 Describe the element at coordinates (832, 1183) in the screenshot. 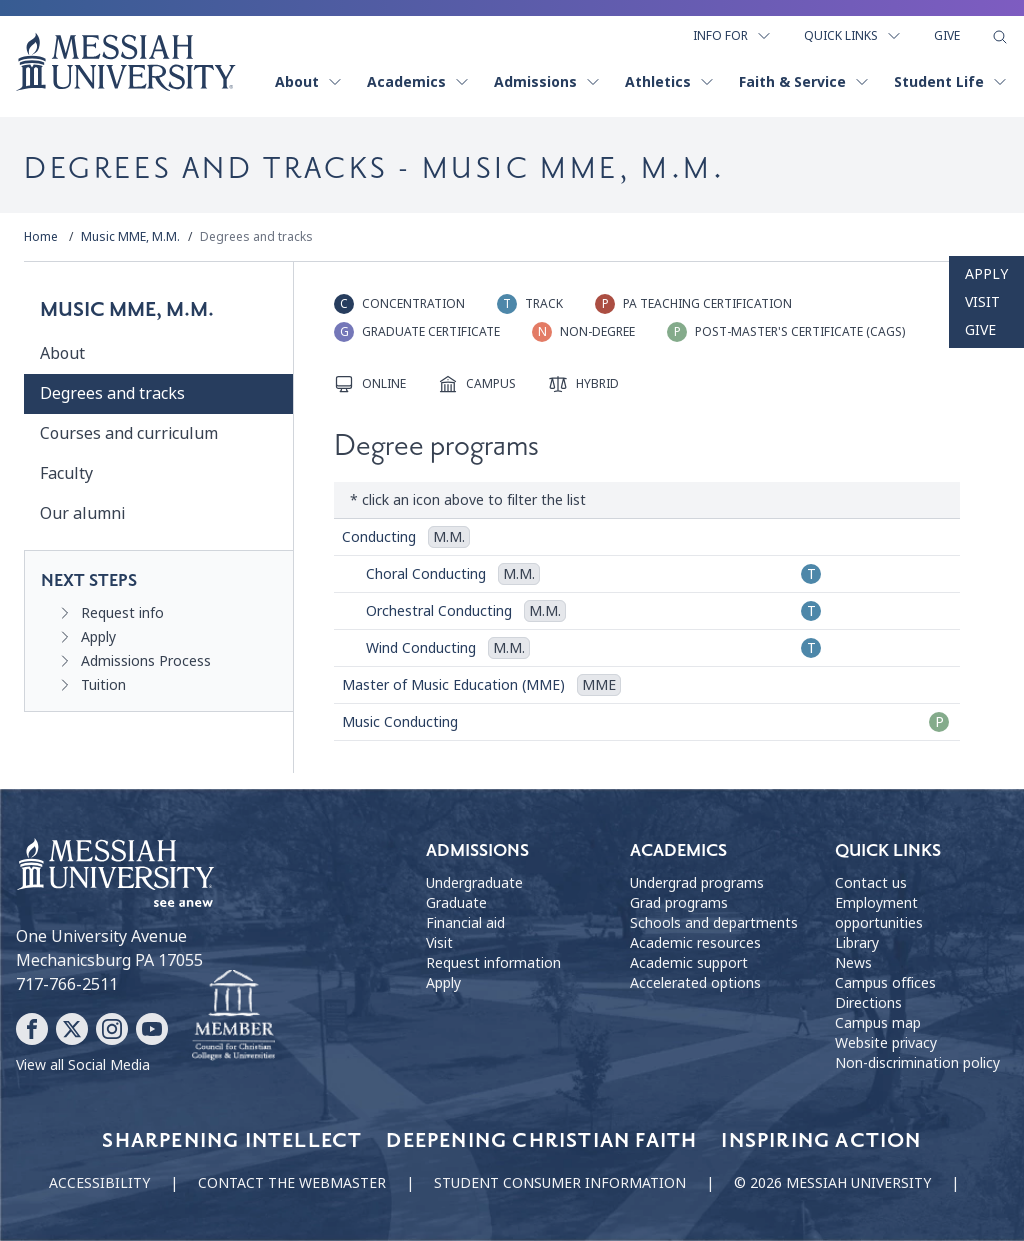

I see `© 2026 Messiah University` at that location.